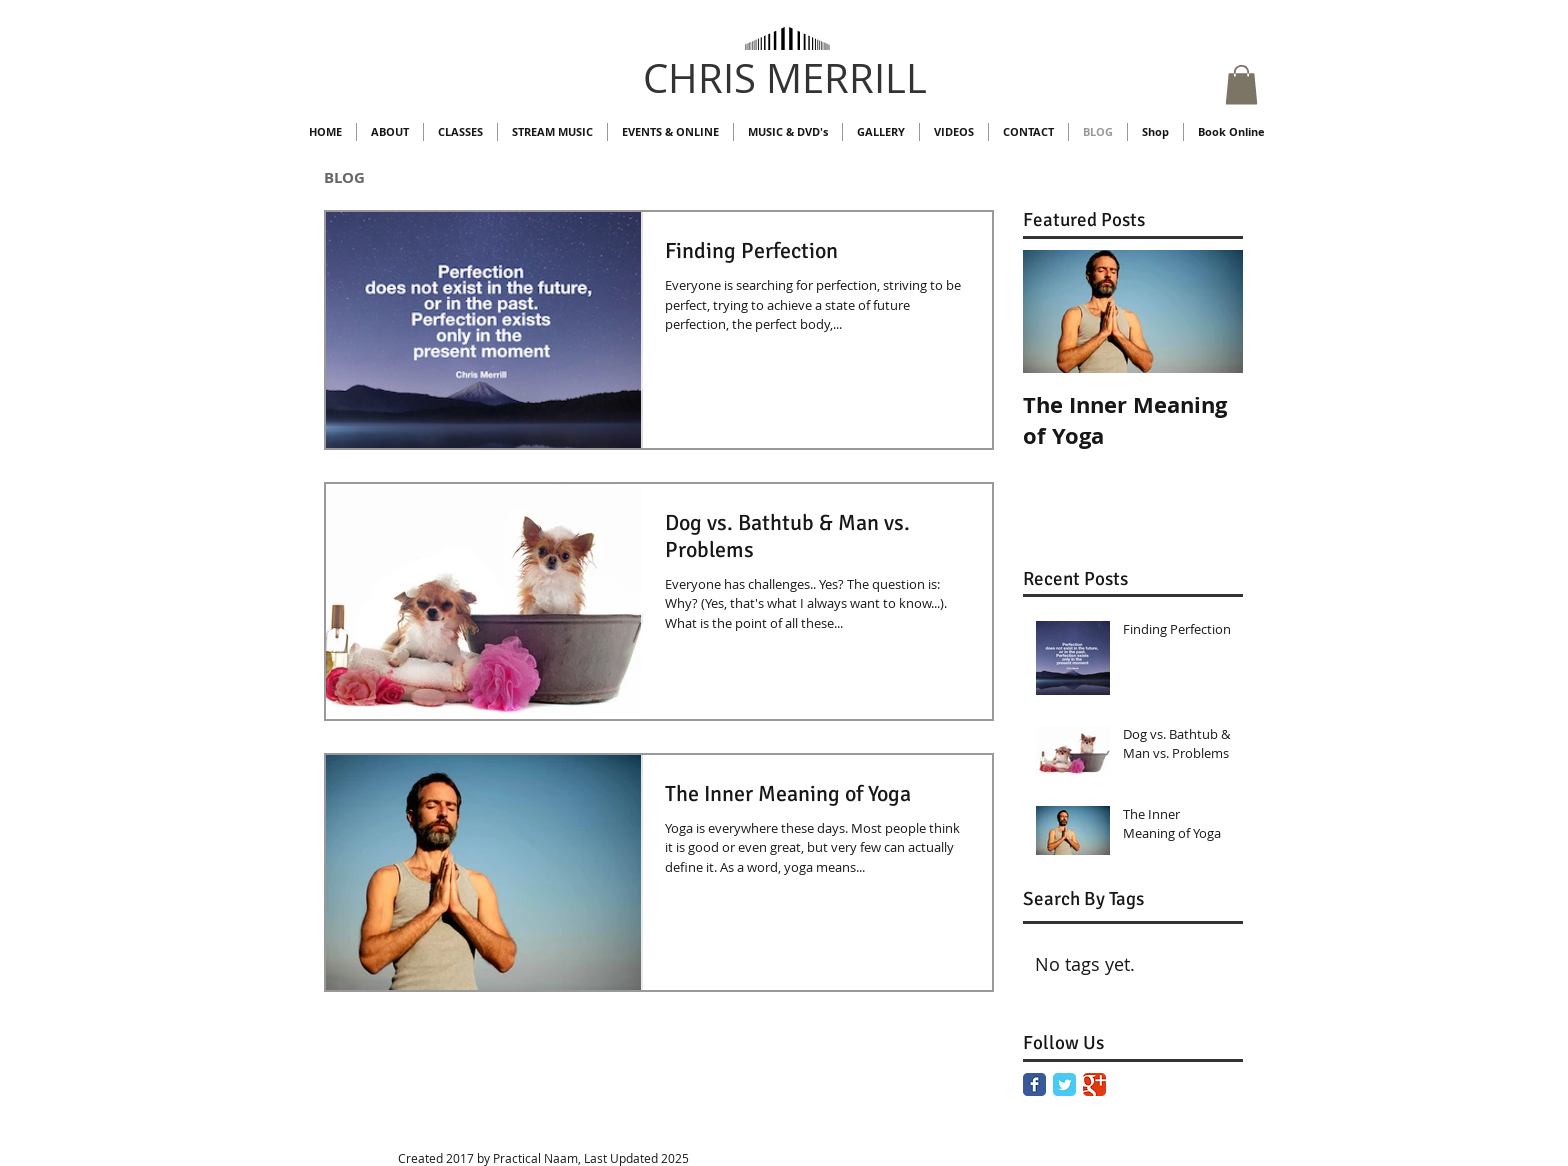 The height and width of the screenshot is (1166, 1568). I want to click on CHRIS MERRILL, so click(785, 78).